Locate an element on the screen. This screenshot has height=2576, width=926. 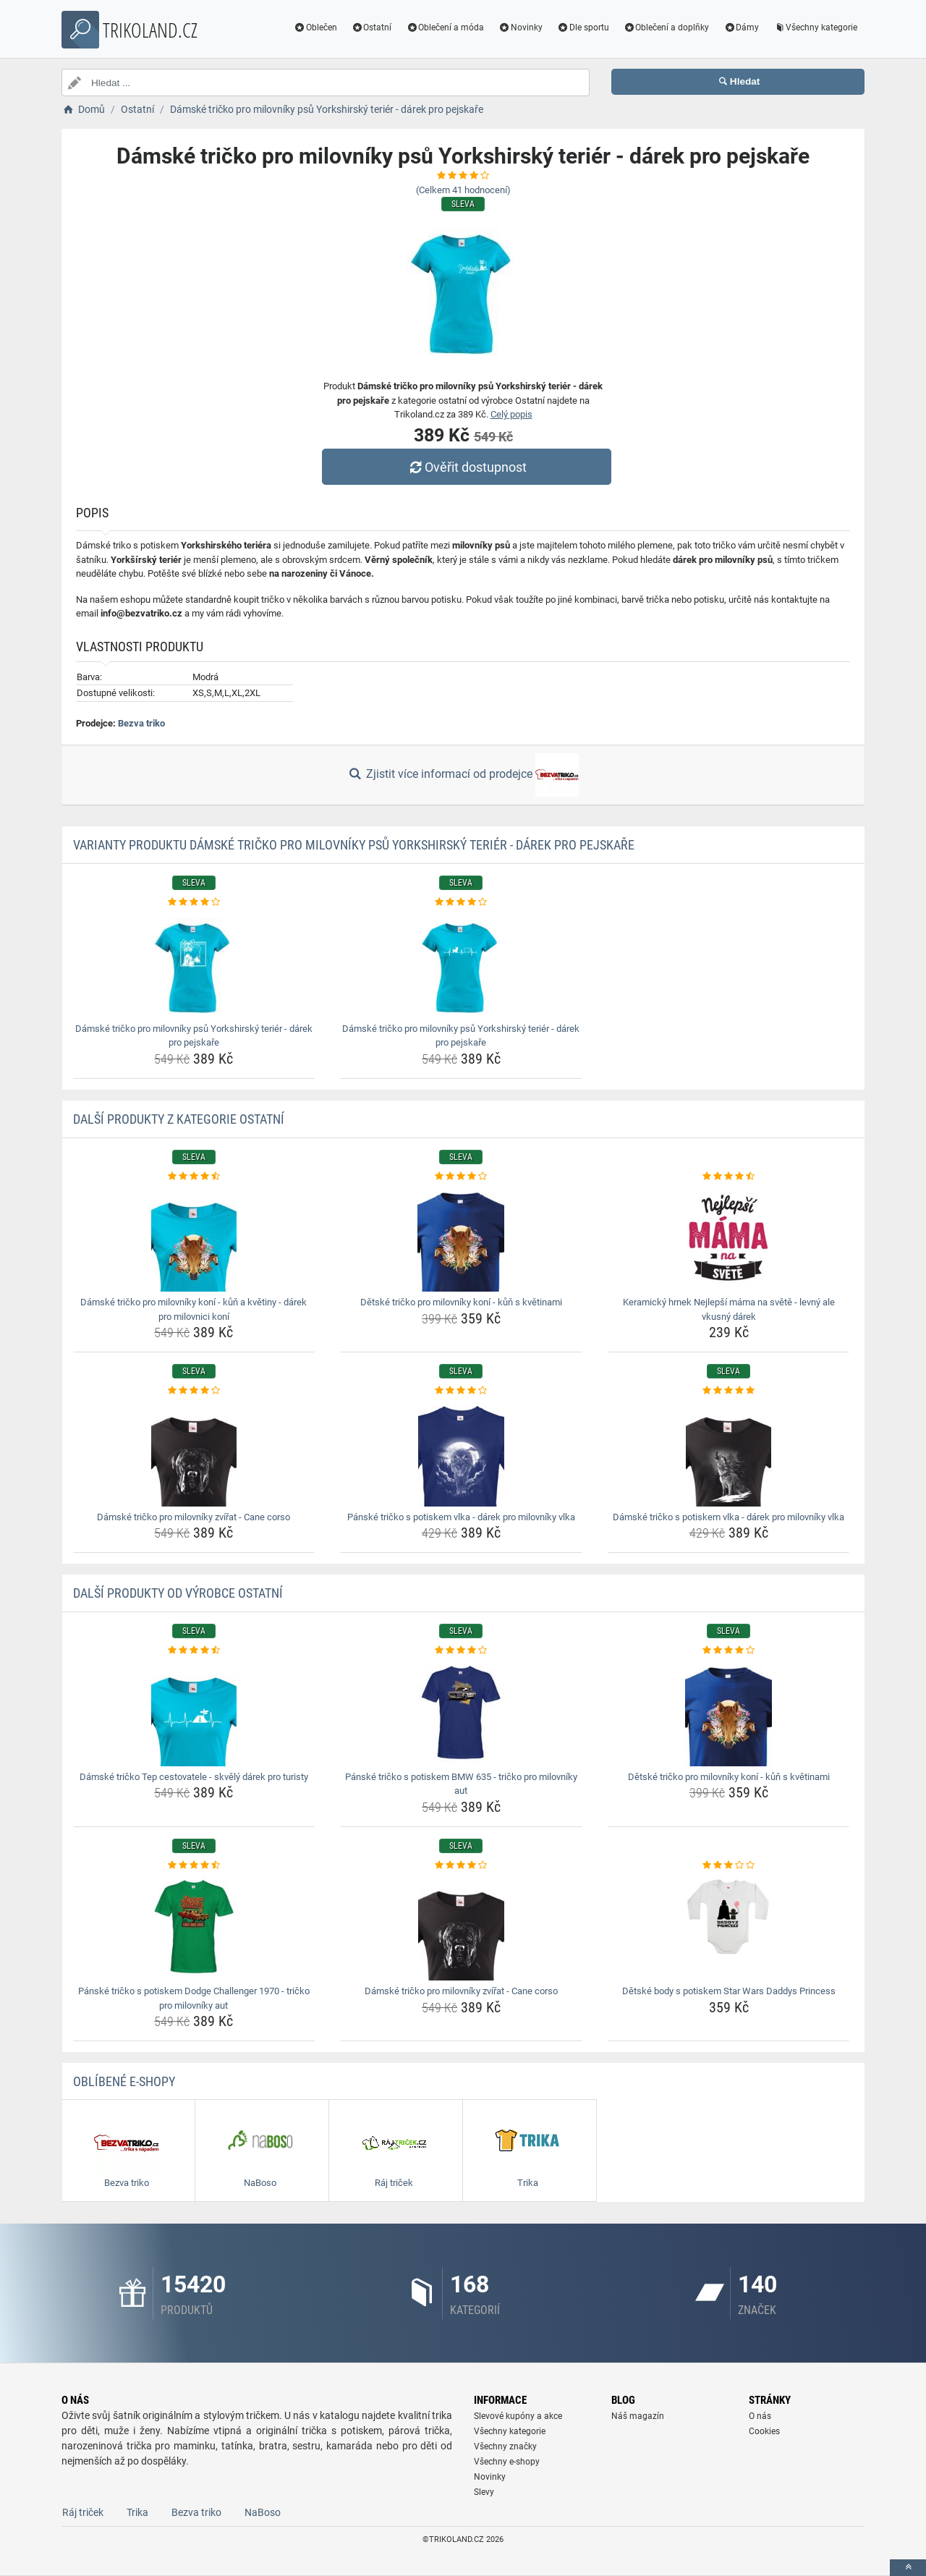
(Celkem hodnocení) is located at coordinates (463, 190).